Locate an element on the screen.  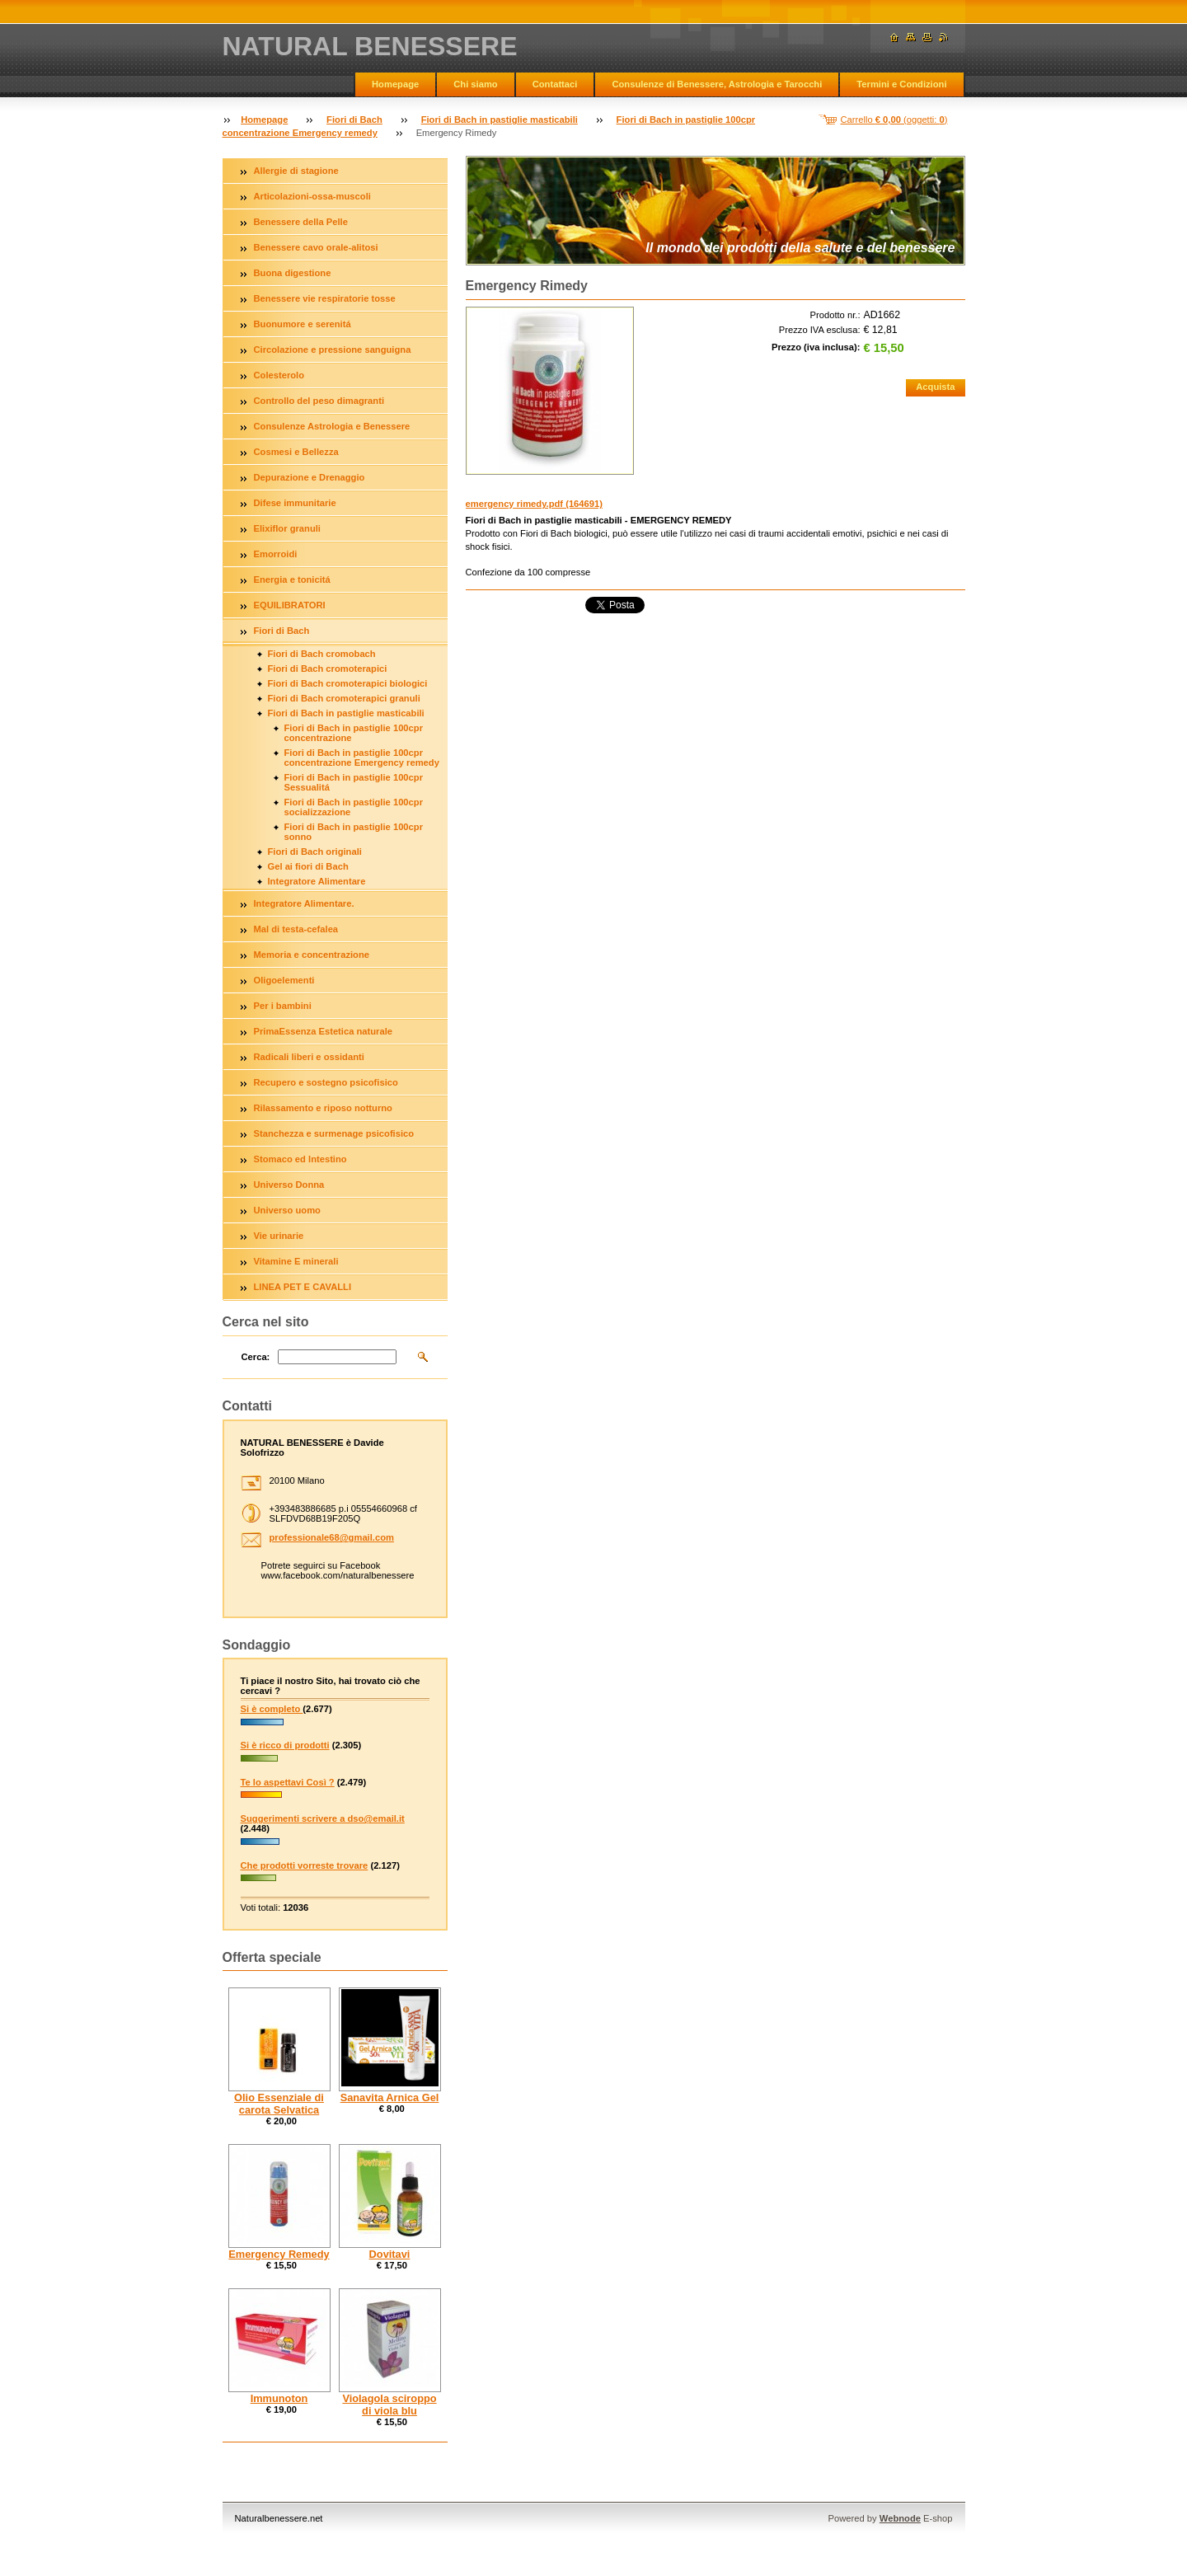
Carrello (oggetti: ) is located at coordinates (894, 119).